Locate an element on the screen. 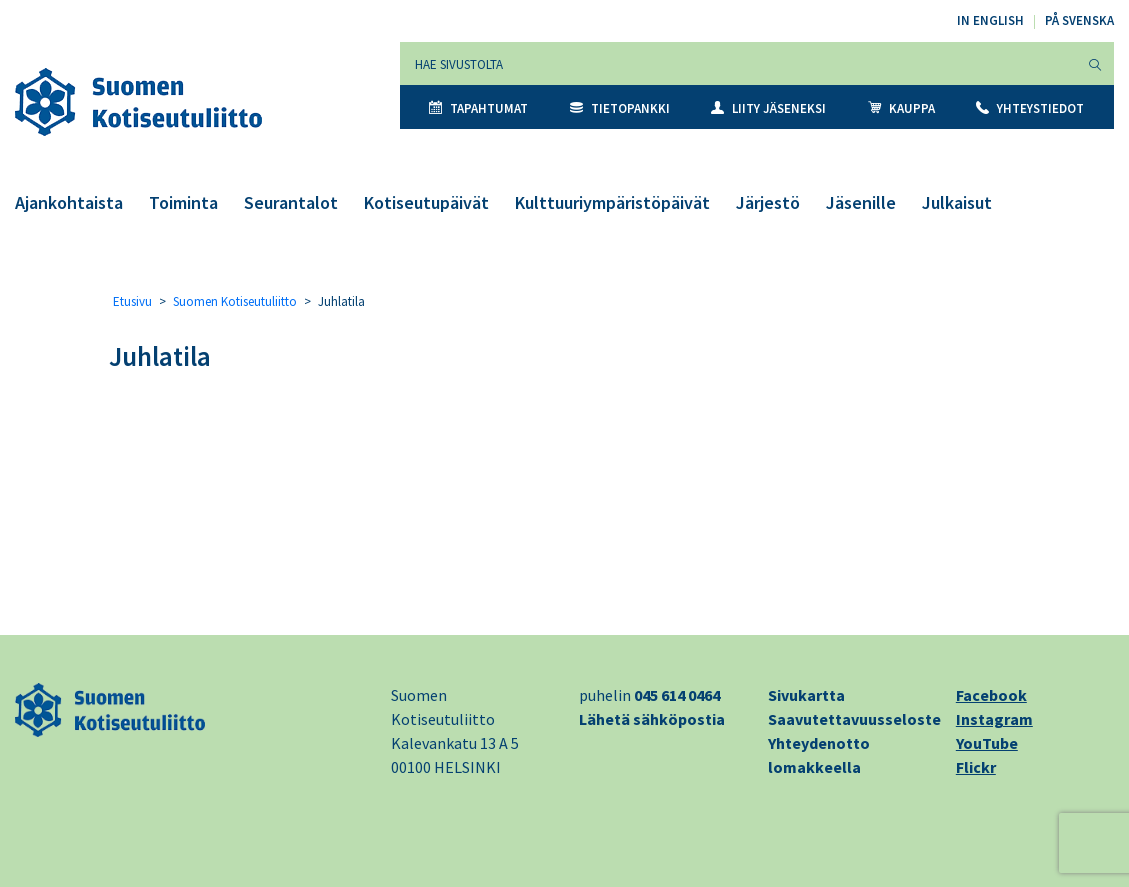 This screenshot has height=887, width=1129. Tapahtumat is located at coordinates (478, 108).